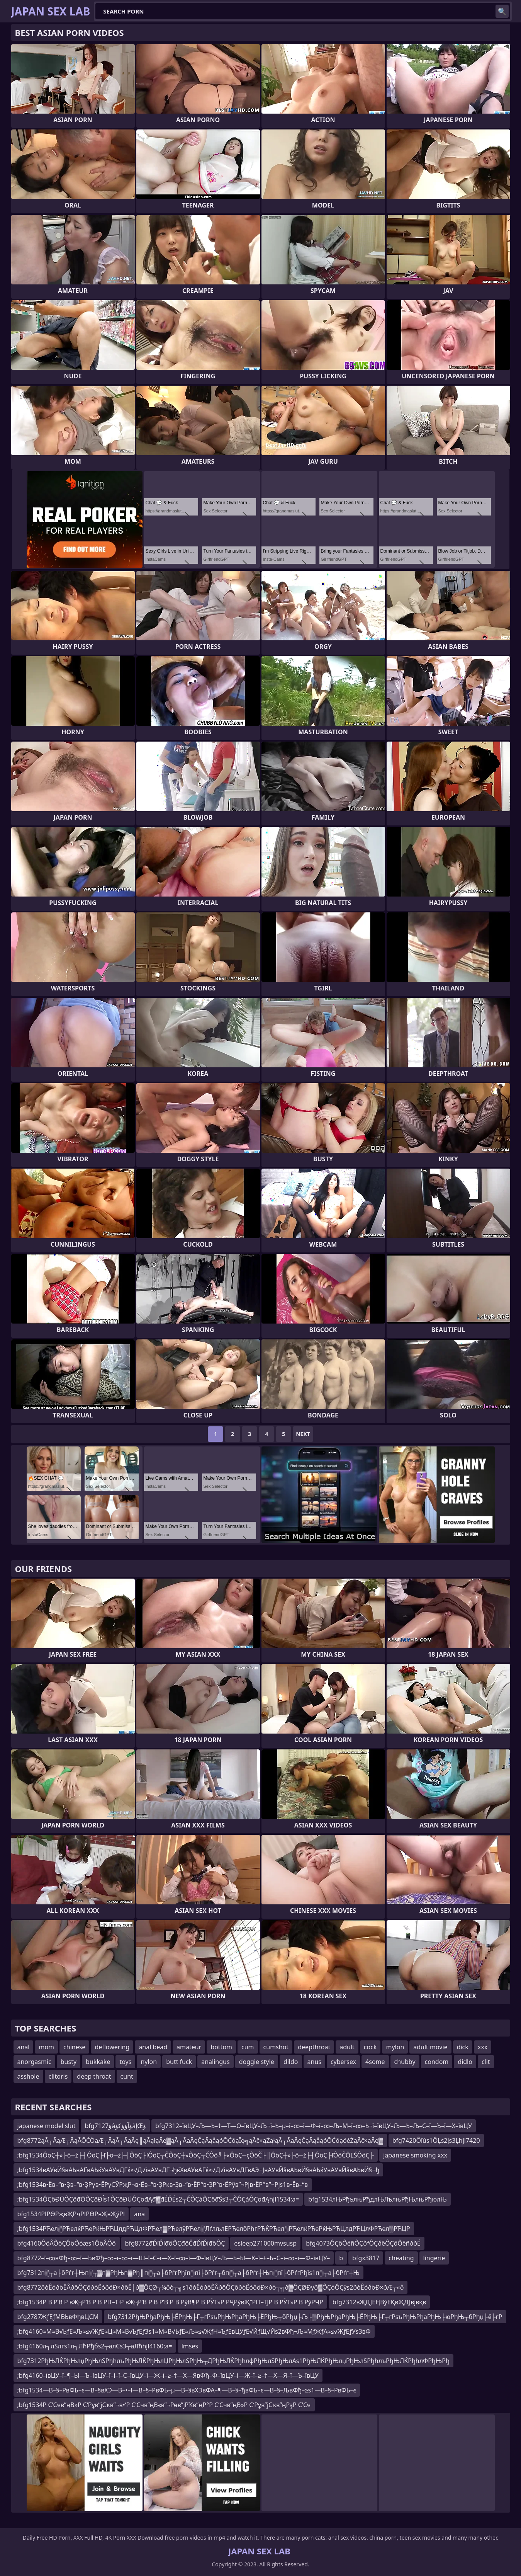 This screenshot has width=521, height=2576. I want to click on bfg7127ؤâؤآؤؤکؤâإŒؤ, so click(115, 2126).